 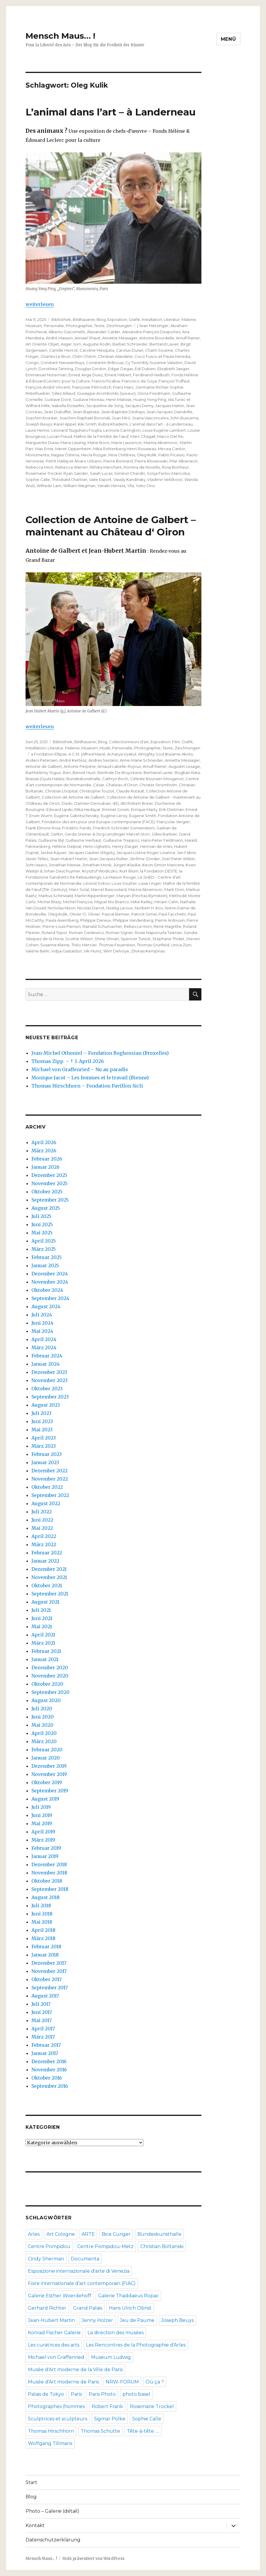 What do you see at coordinates (46, 374) in the screenshot?
I see `Emmanuel Noterman` at bounding box center [46, 374].